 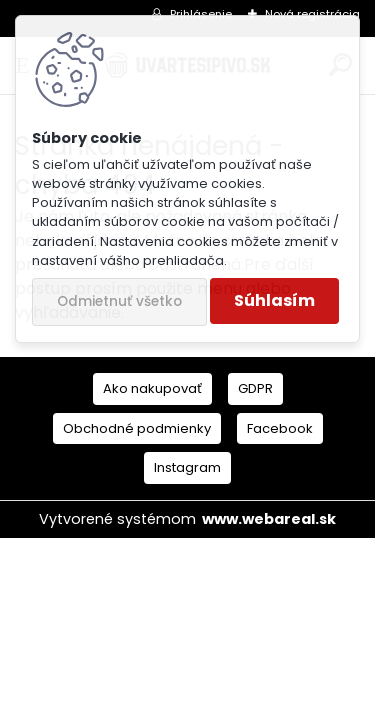 I want to click on Odmietnuť všetko, so click(x=119, y=301).